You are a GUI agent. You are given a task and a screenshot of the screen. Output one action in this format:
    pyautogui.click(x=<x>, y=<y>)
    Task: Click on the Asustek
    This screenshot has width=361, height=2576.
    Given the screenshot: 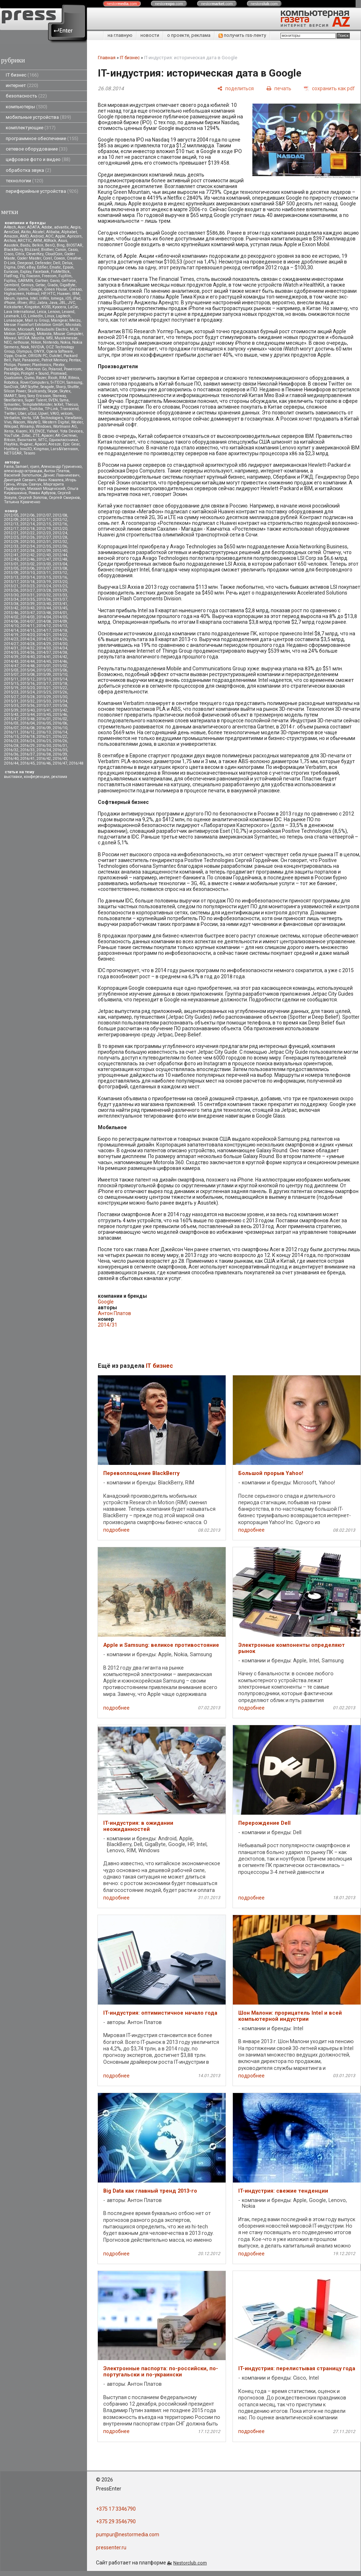 What is the action you would take?
    pyautogui.click(x=11, y=245)
    